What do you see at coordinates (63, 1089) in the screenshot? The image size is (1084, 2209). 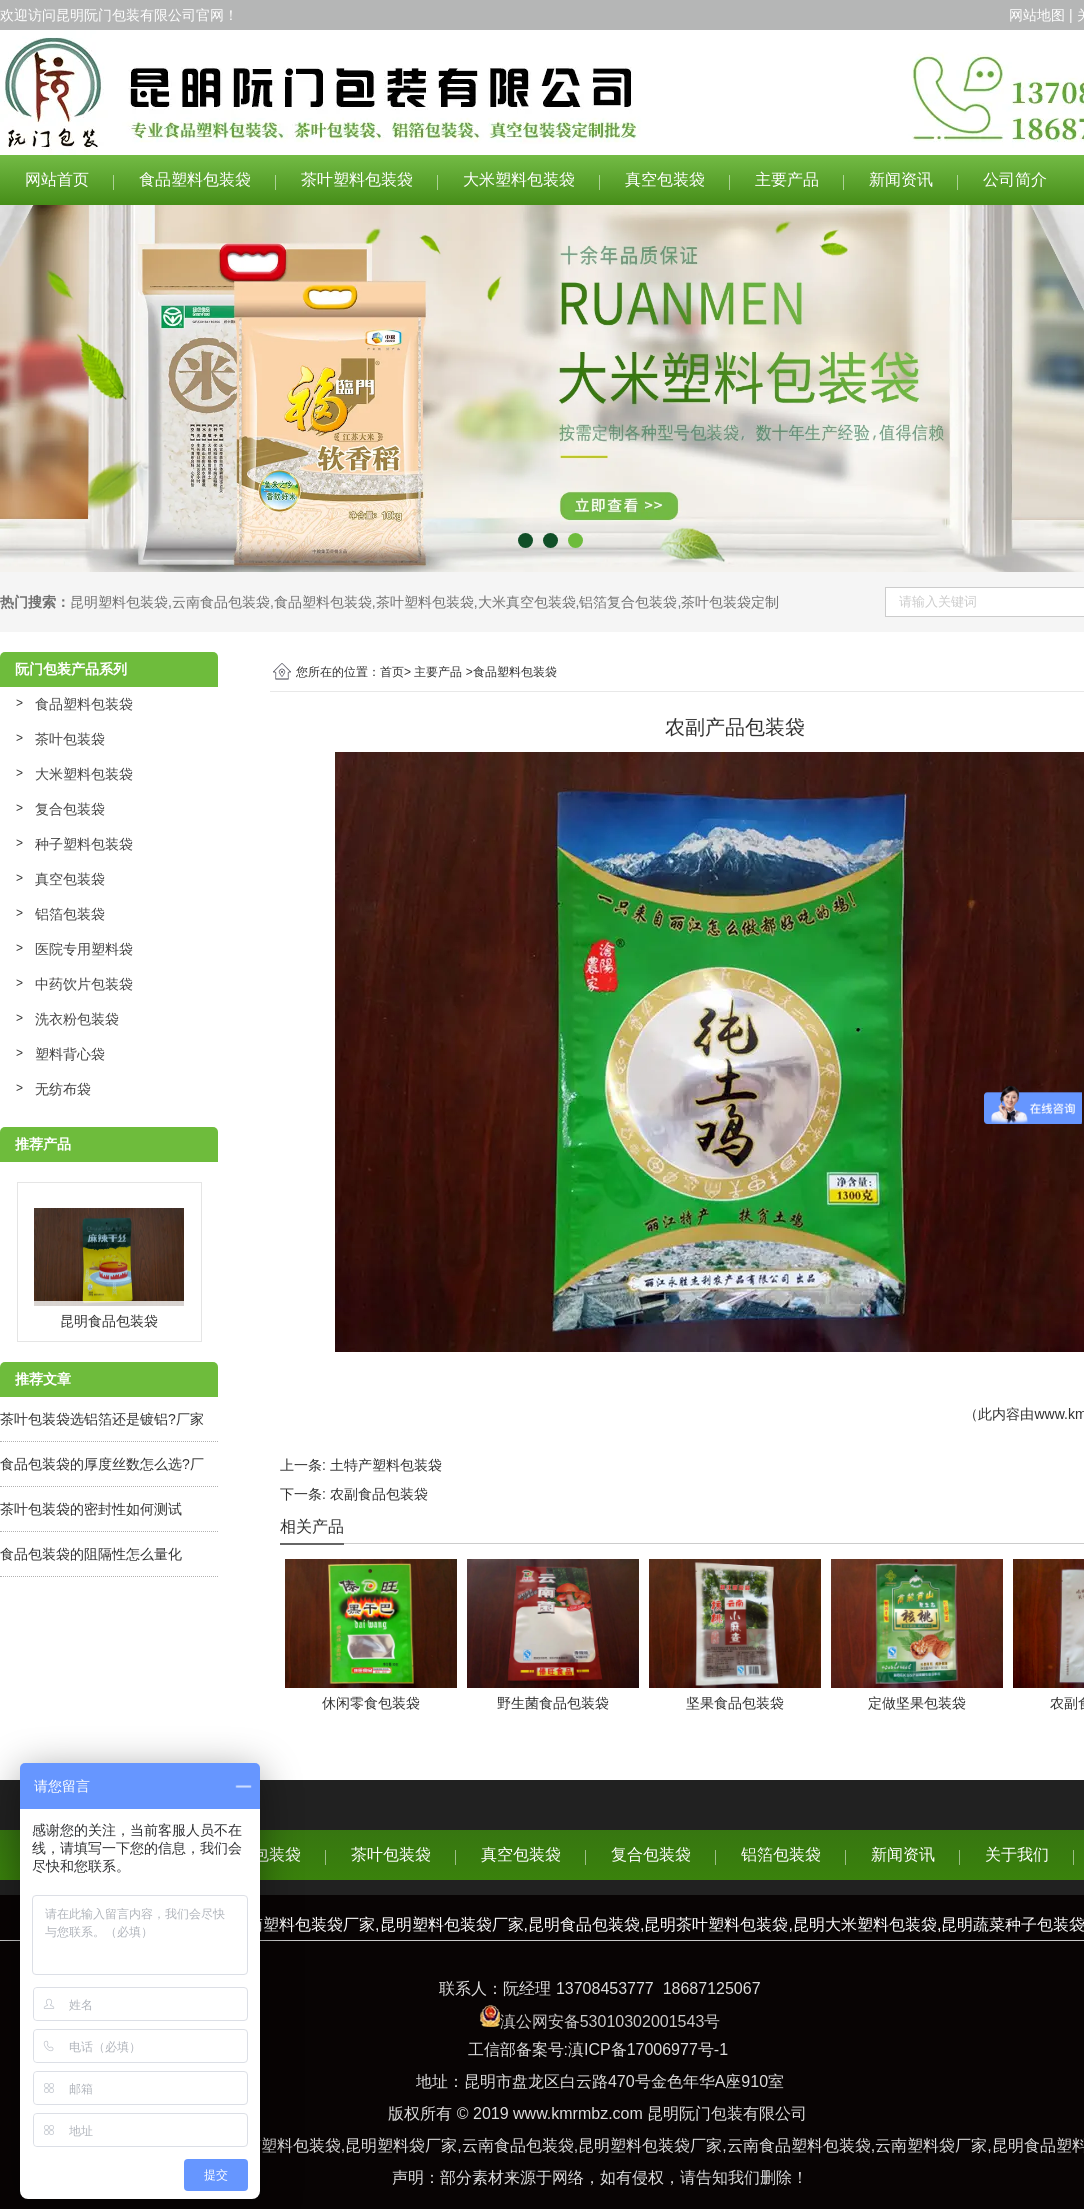 I see `无纺布袋` at bounding box center [63, 1089].